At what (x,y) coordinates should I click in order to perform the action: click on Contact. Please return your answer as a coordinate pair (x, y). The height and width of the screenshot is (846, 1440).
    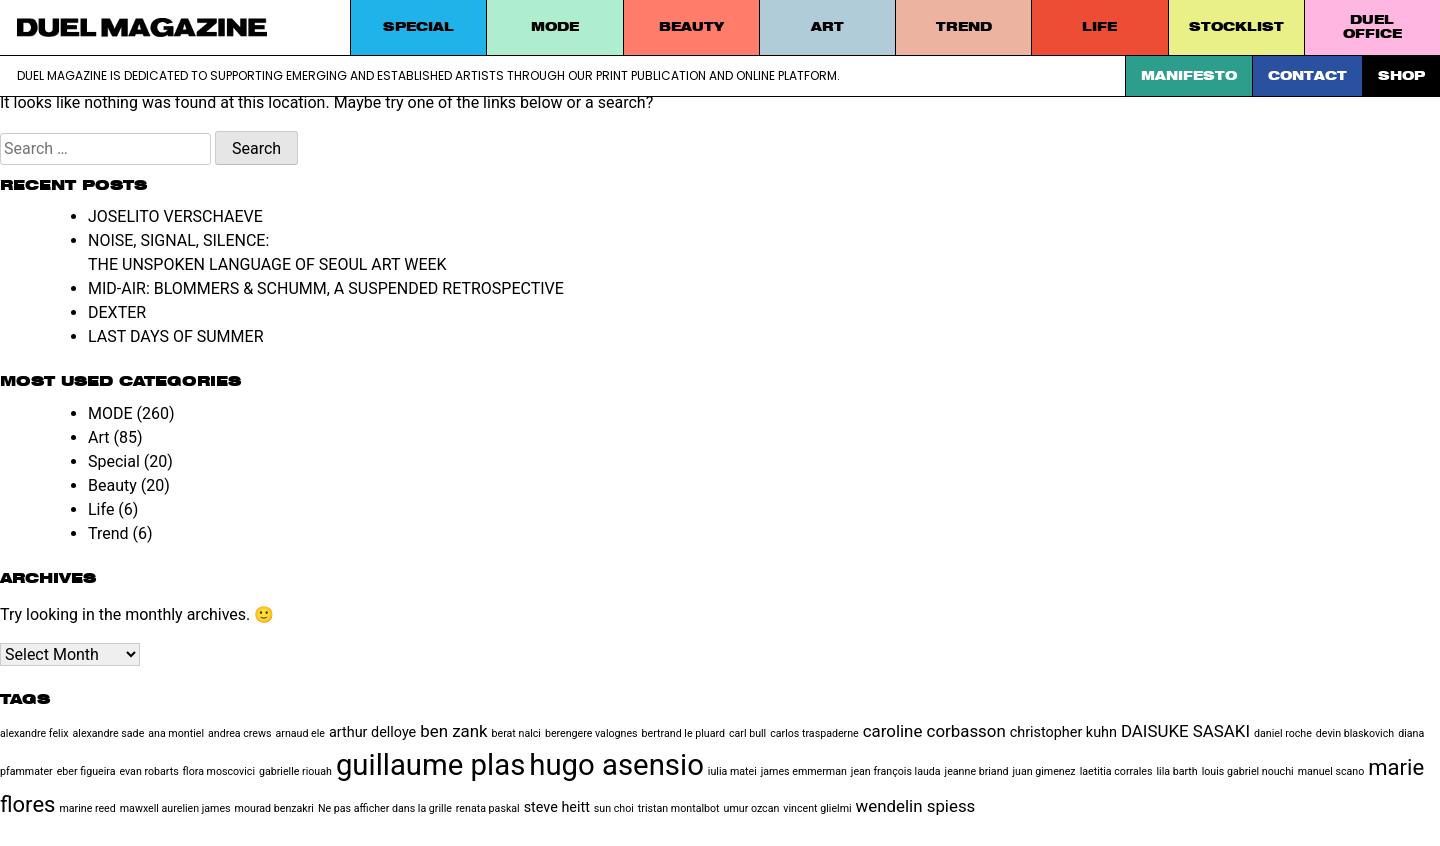
    Looking at the image, I should click on (1307, 75).